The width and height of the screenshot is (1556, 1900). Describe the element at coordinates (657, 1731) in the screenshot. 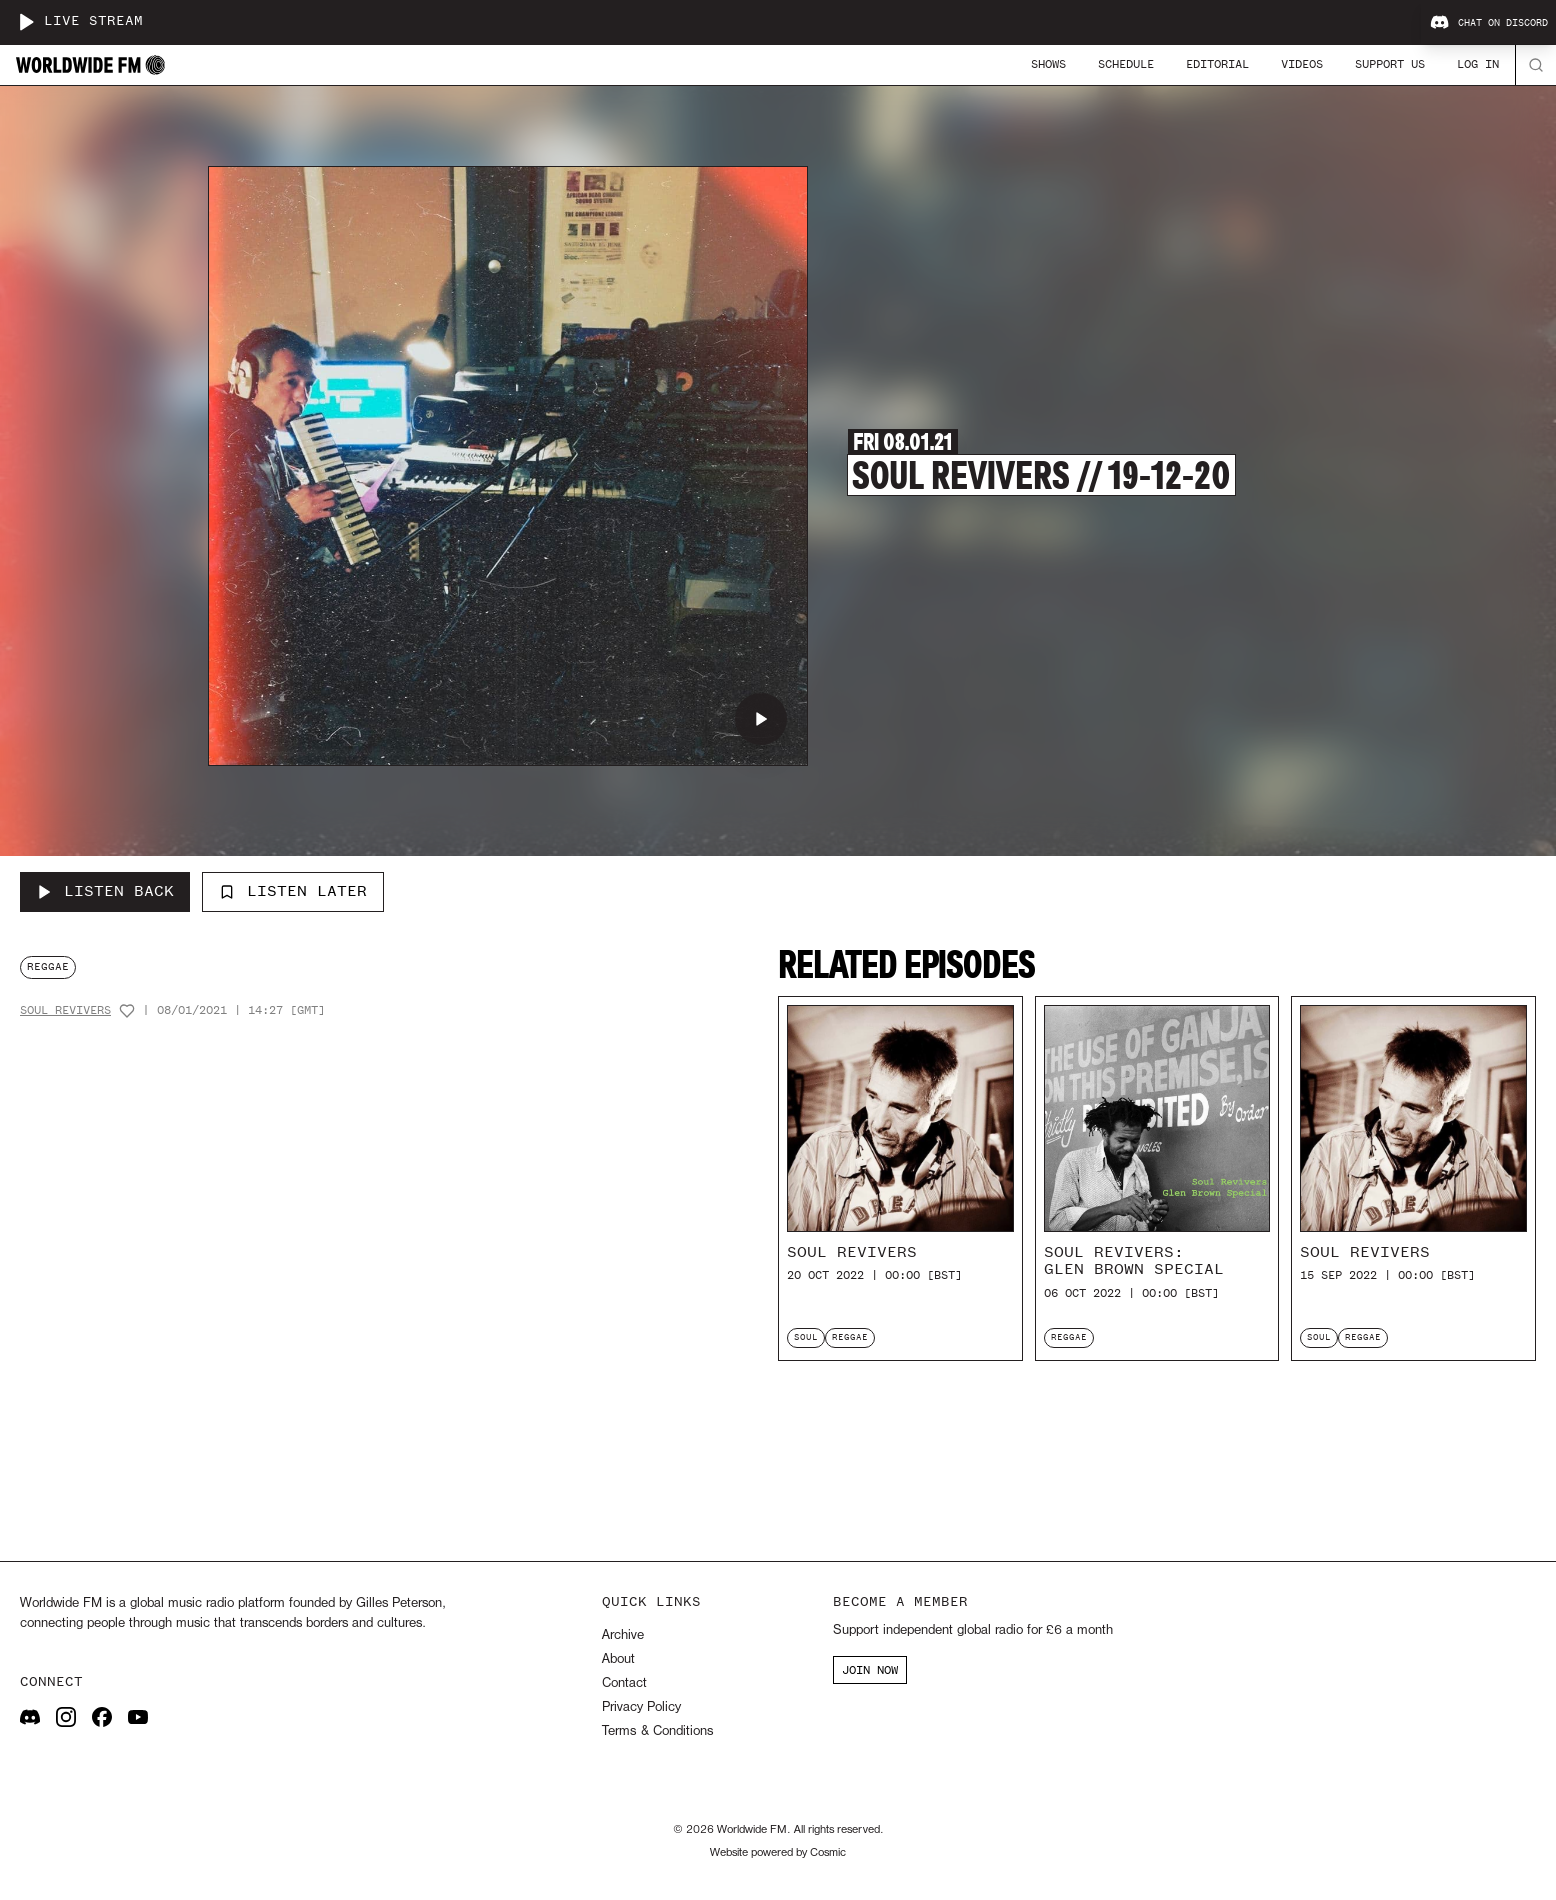

I see `Terms & Conditions` at that location.